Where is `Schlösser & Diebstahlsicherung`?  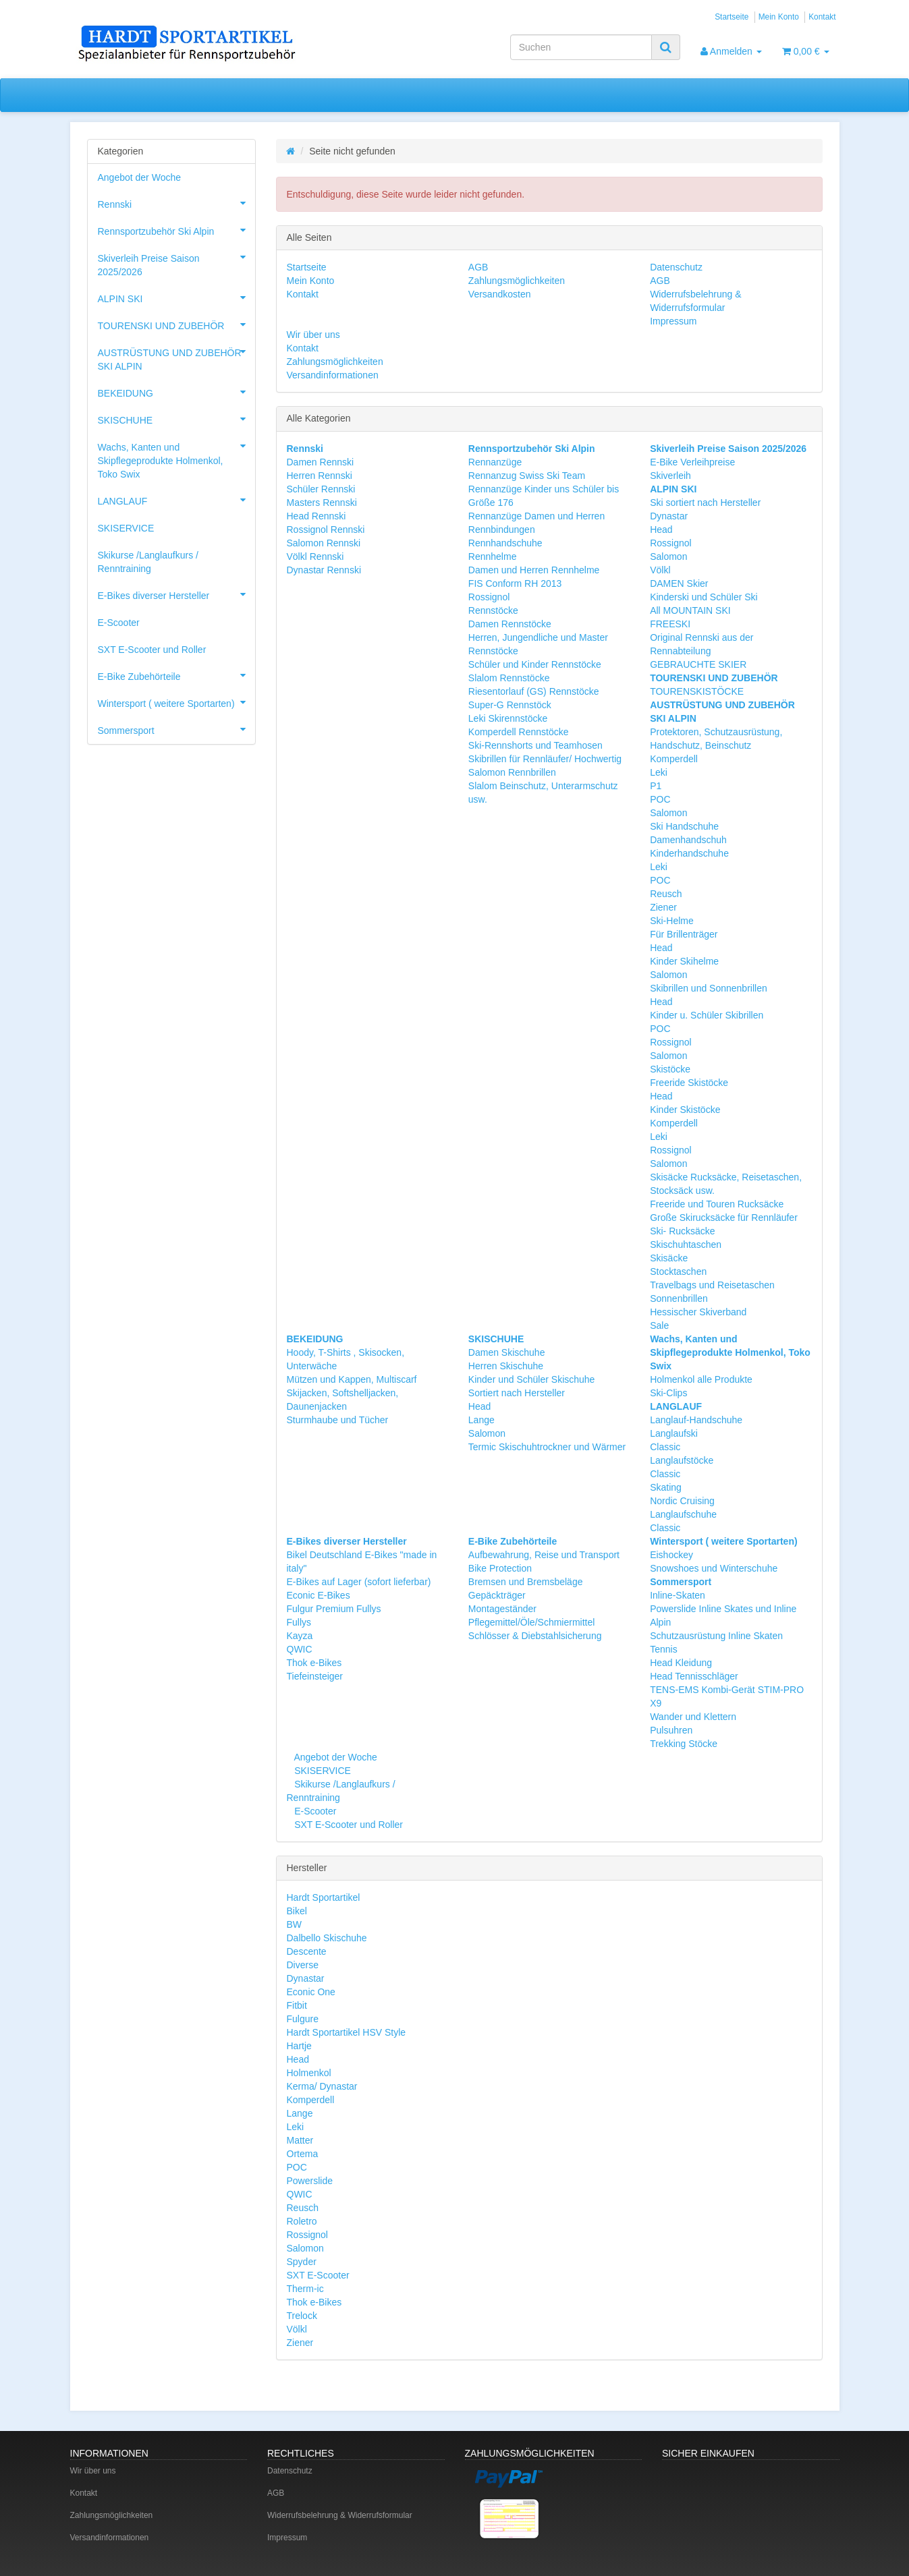 Schlösser & Diebstahlsicherung is located at coordinates (535, 1635).